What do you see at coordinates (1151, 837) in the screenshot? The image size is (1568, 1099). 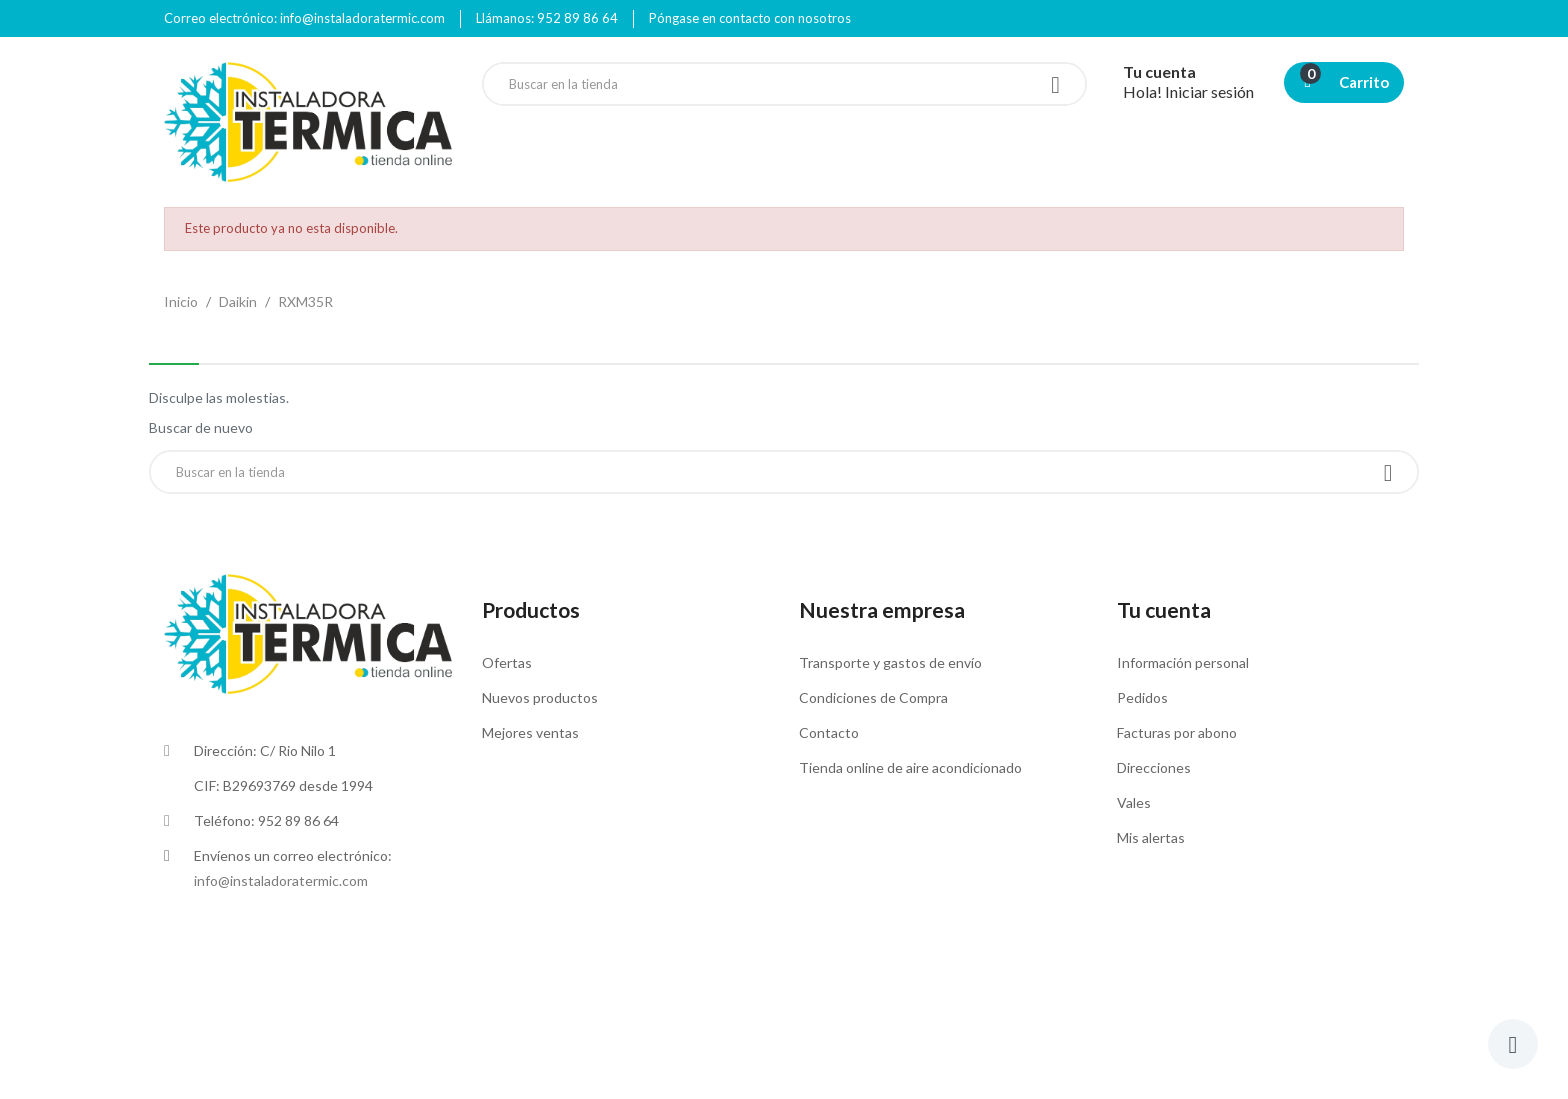 I see `Mis alertas` at bounding box center [1151, 837].